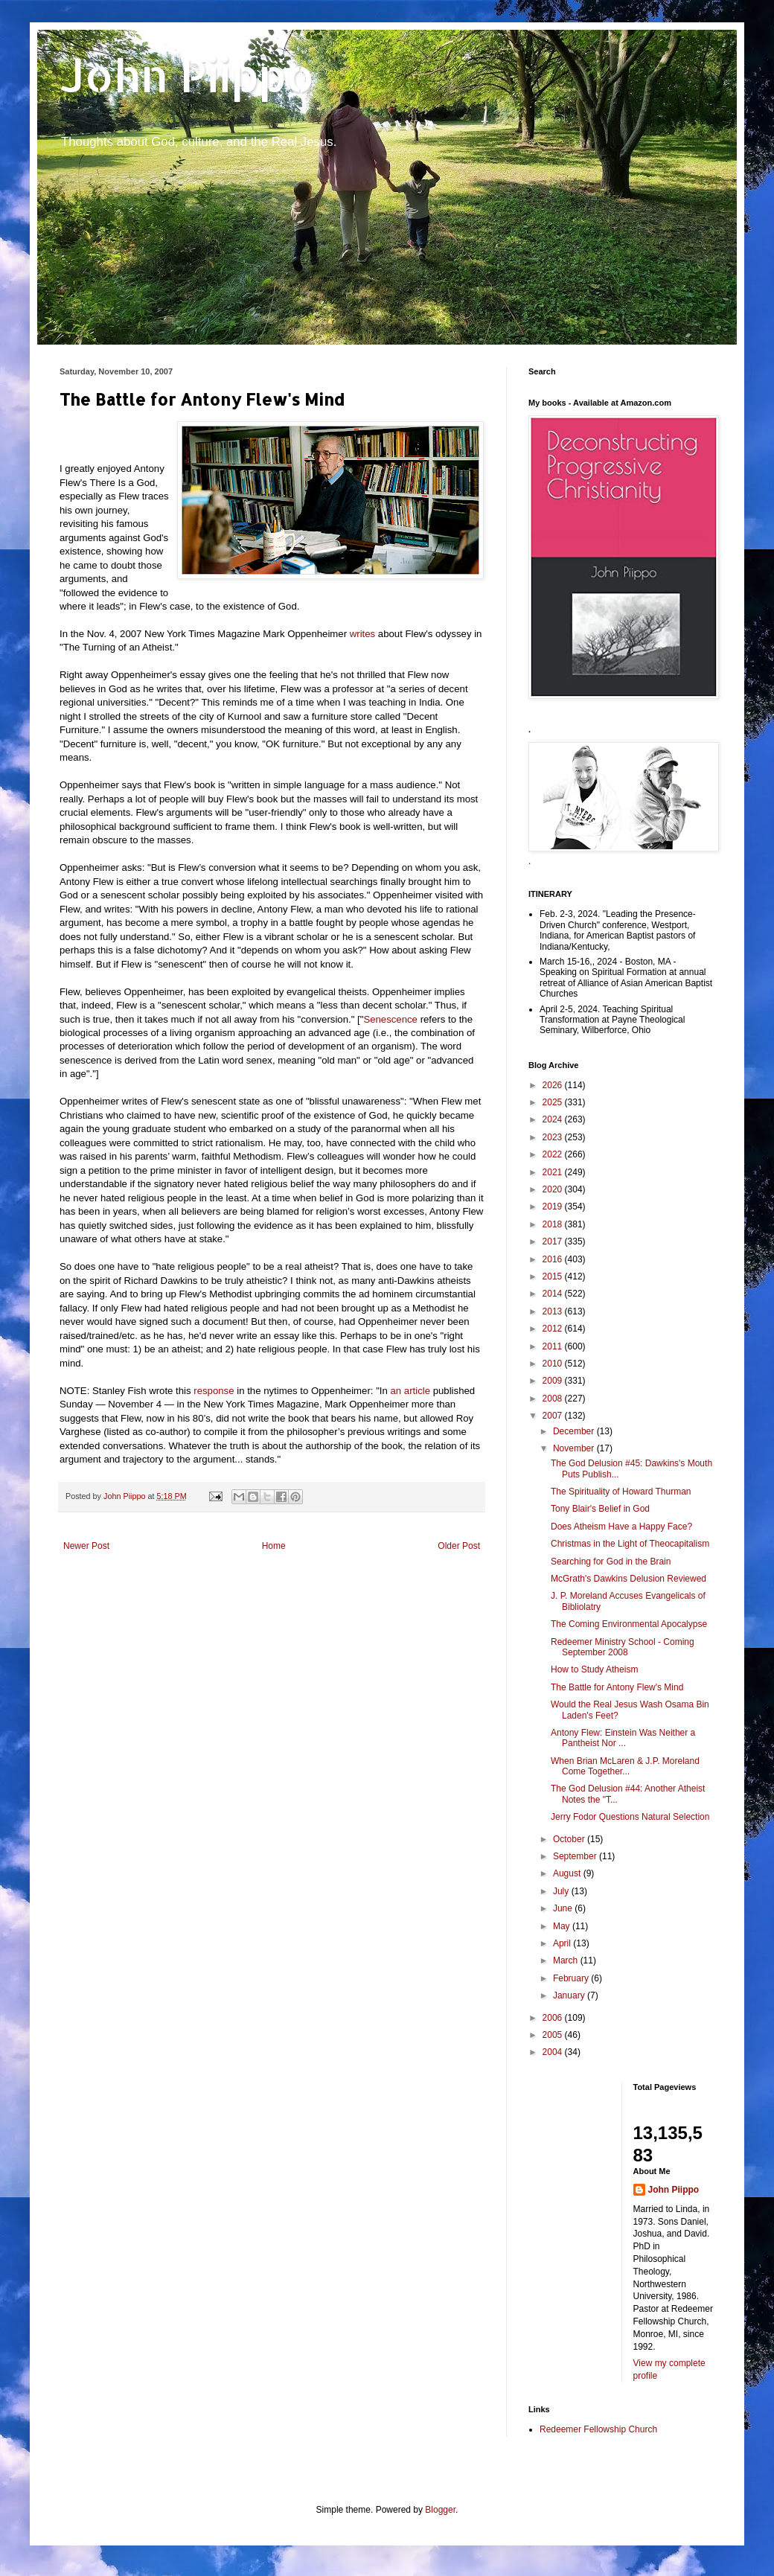 Image resolution: width=774 pixels, height=2576 pixels. I want to click on When Brian McLaren & J.P. Moreland Come Together..., so click(625, 1766).